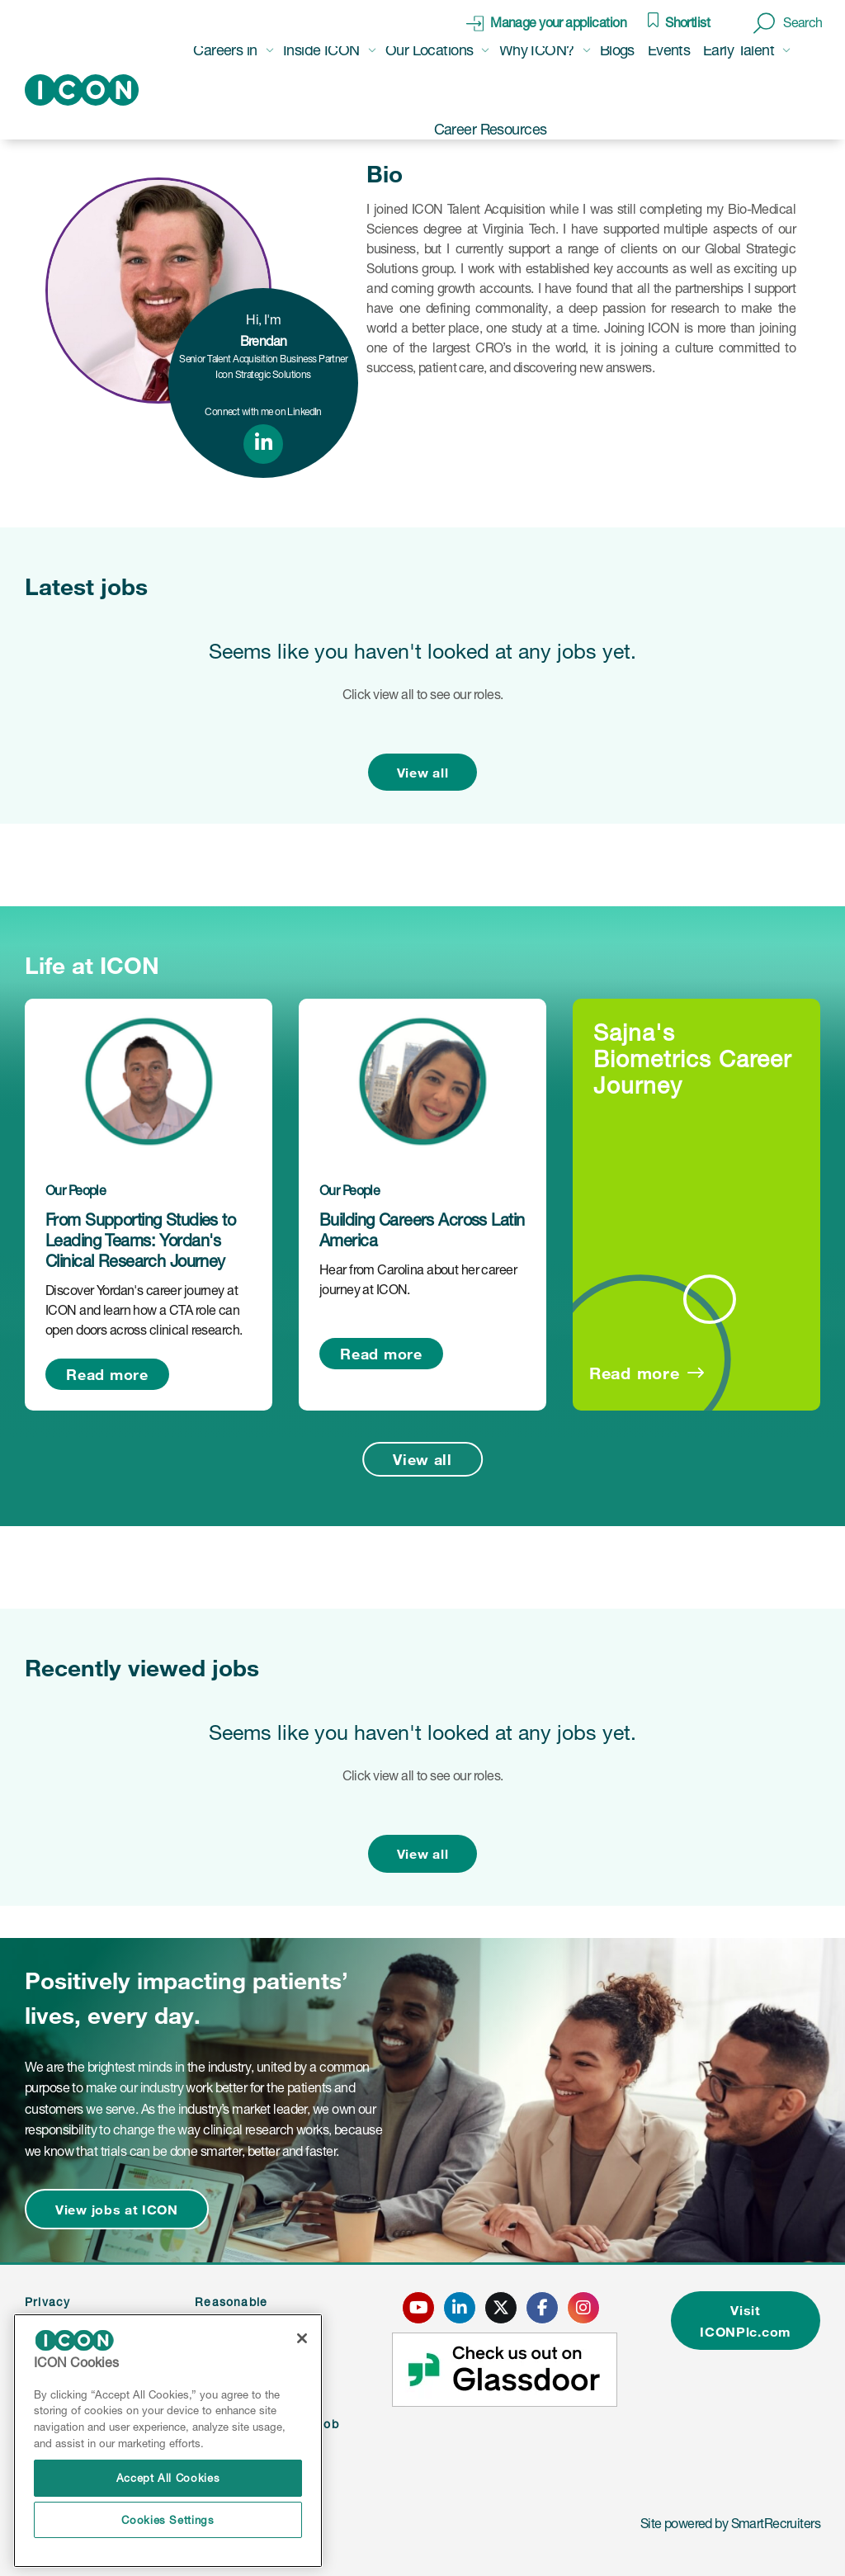  What do you see at coordinates (583, 2307) in the screenshot?
I see `[click here to go to ICONS instagram page]` at bounding box center [583, 2307].